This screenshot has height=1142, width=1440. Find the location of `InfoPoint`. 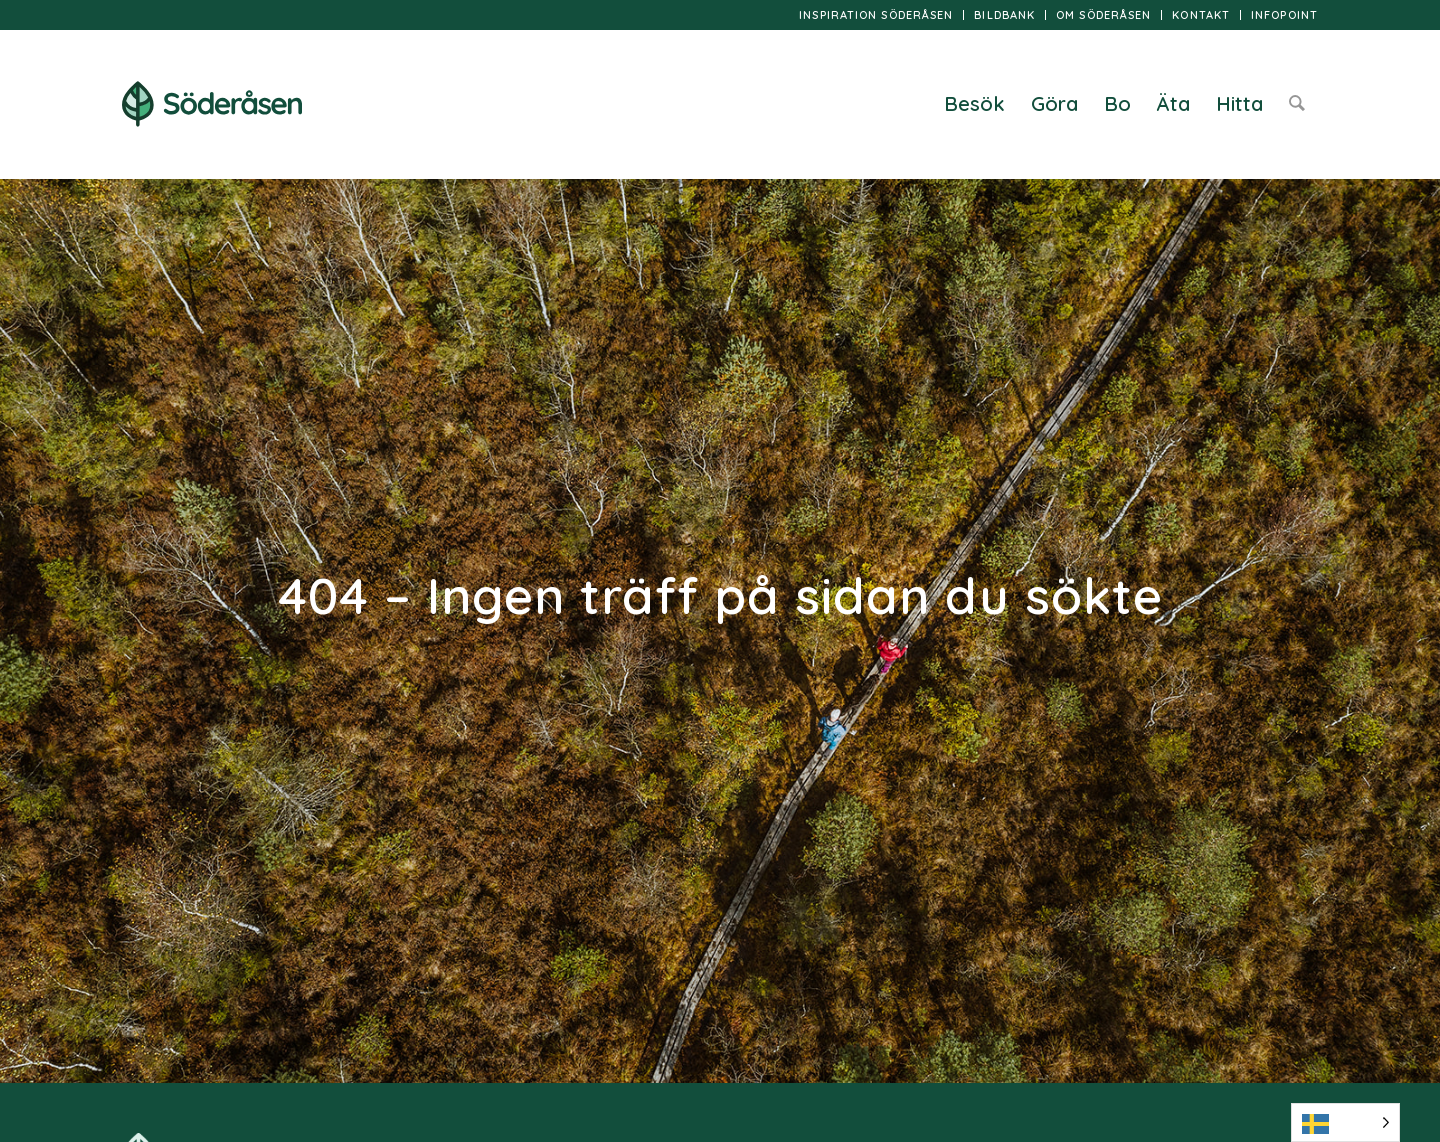

InfoPoint is located at coordinates (1284, 15).